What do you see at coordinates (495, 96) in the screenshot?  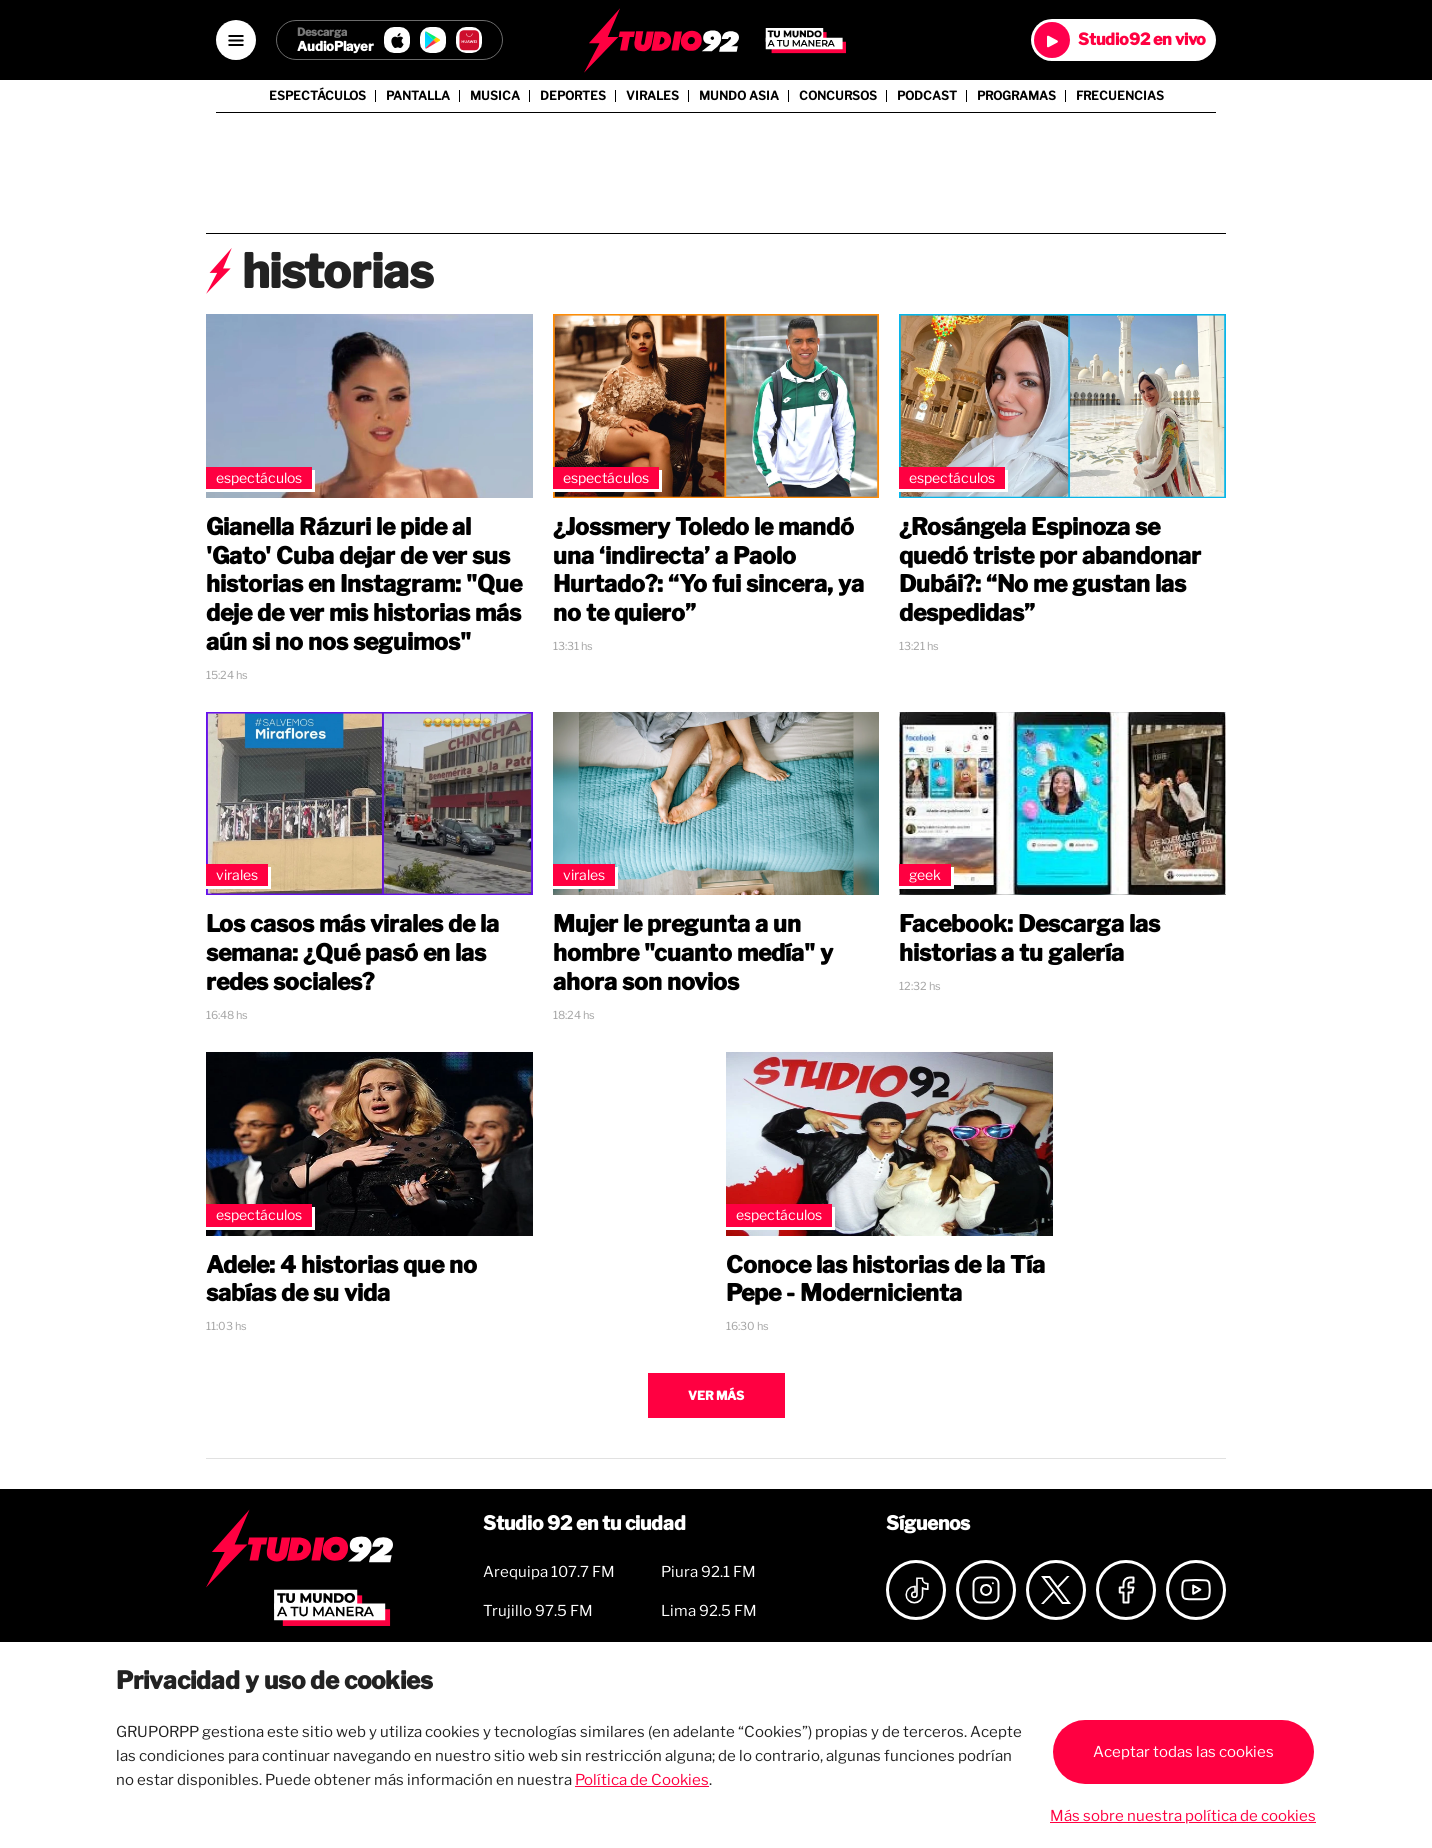 I see `Musica` at bounding box center [495, 96].